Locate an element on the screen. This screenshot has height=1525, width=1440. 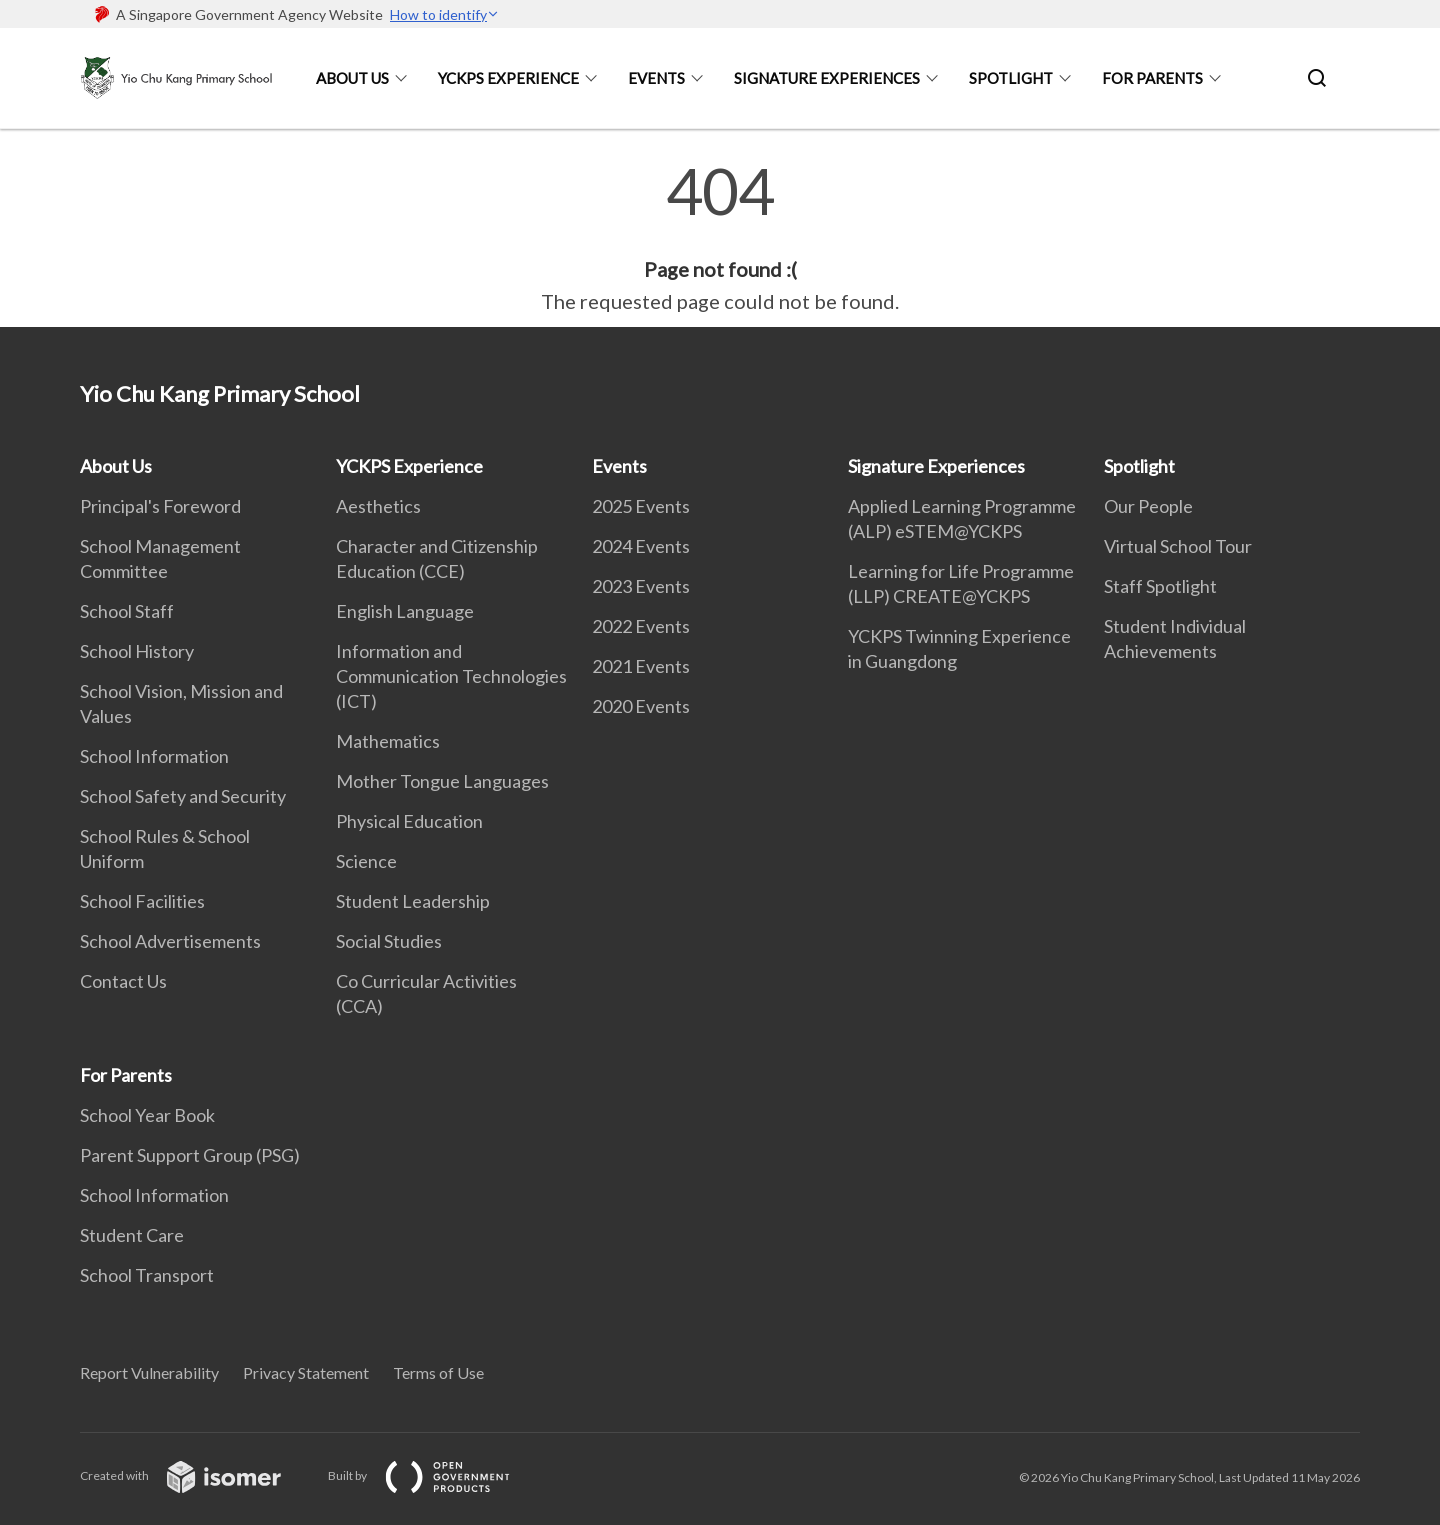
Parent Support Group (PSG) is located at coordinates (190, 1155).